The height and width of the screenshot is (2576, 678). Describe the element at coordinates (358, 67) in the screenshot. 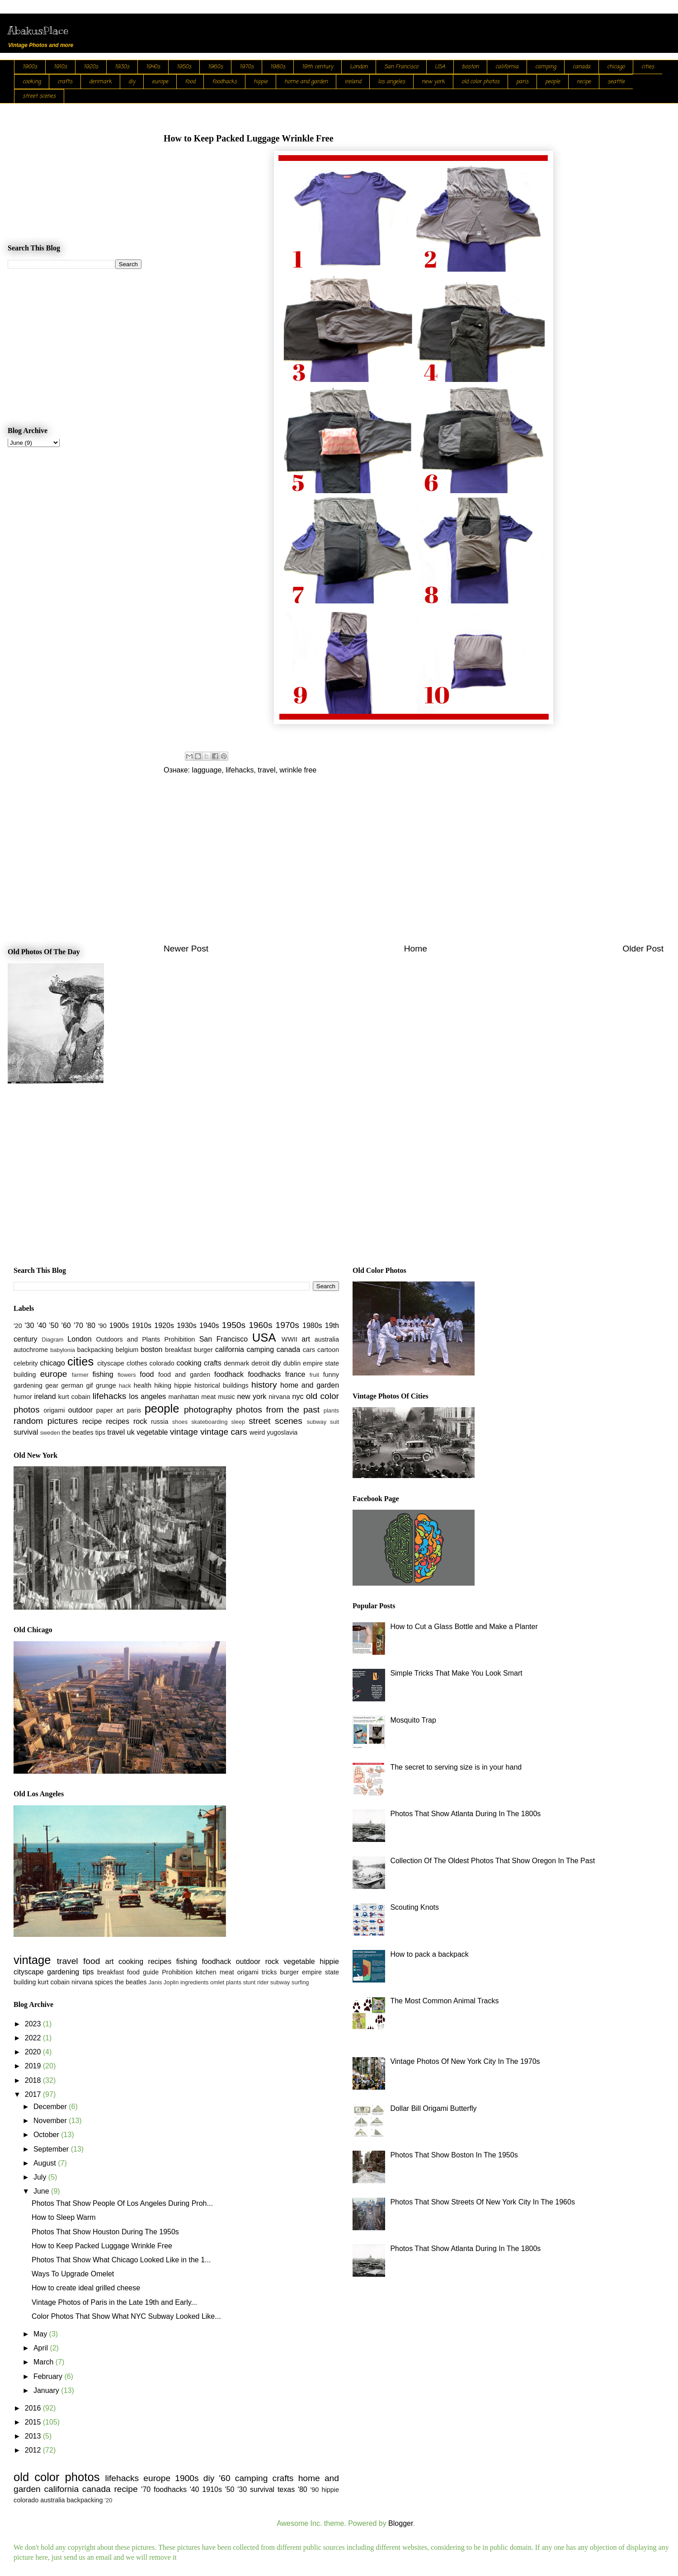

I see `London` at that location.